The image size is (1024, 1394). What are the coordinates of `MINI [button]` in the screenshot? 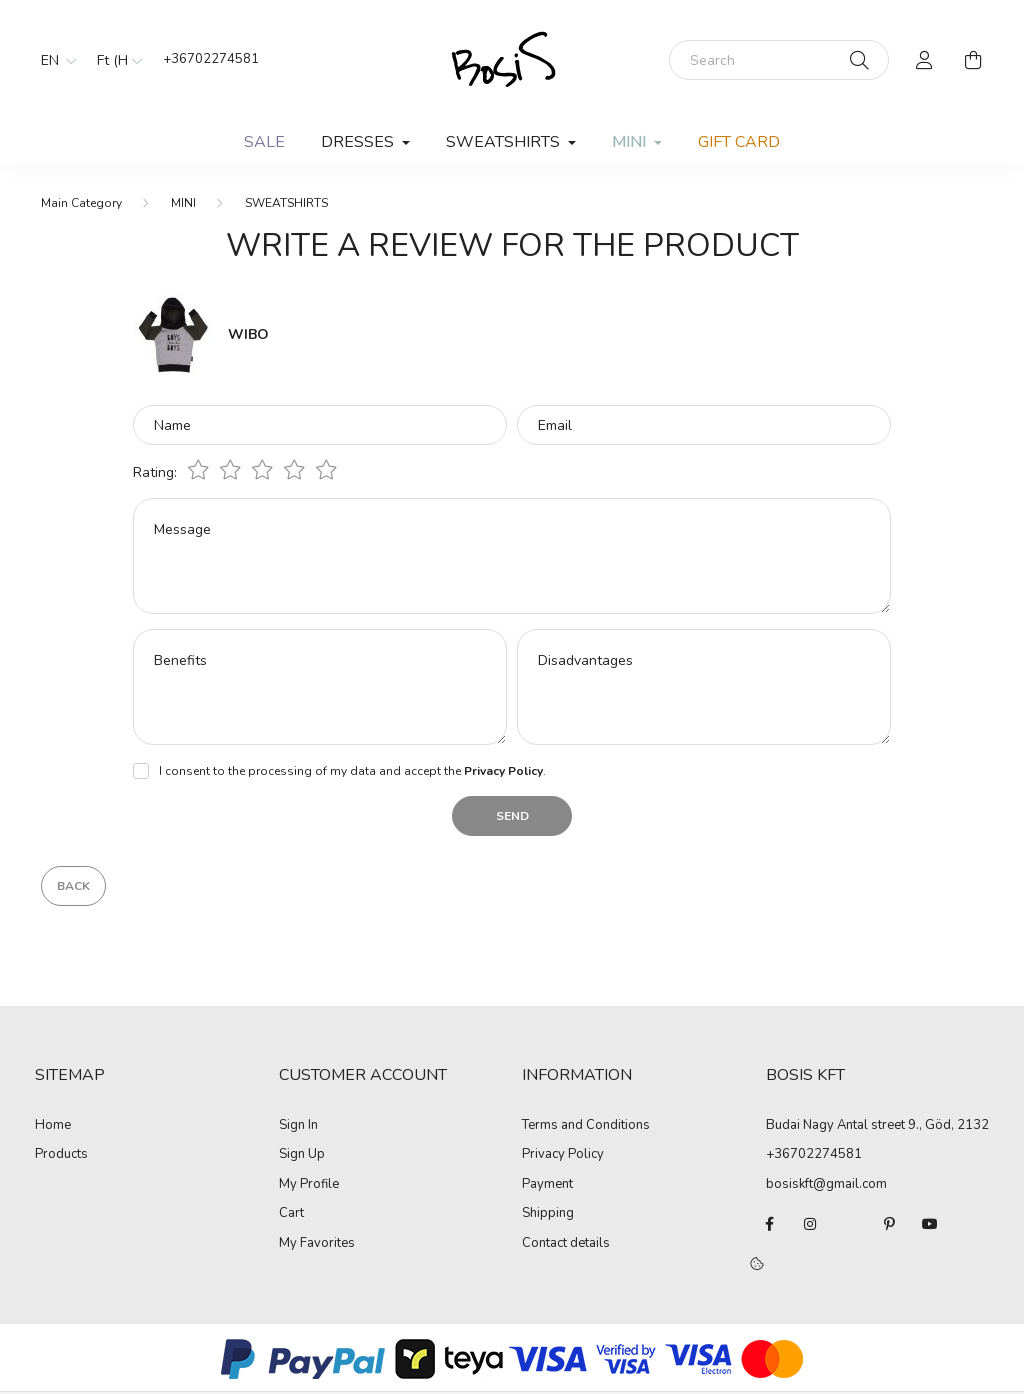 It's located at (631, 142).